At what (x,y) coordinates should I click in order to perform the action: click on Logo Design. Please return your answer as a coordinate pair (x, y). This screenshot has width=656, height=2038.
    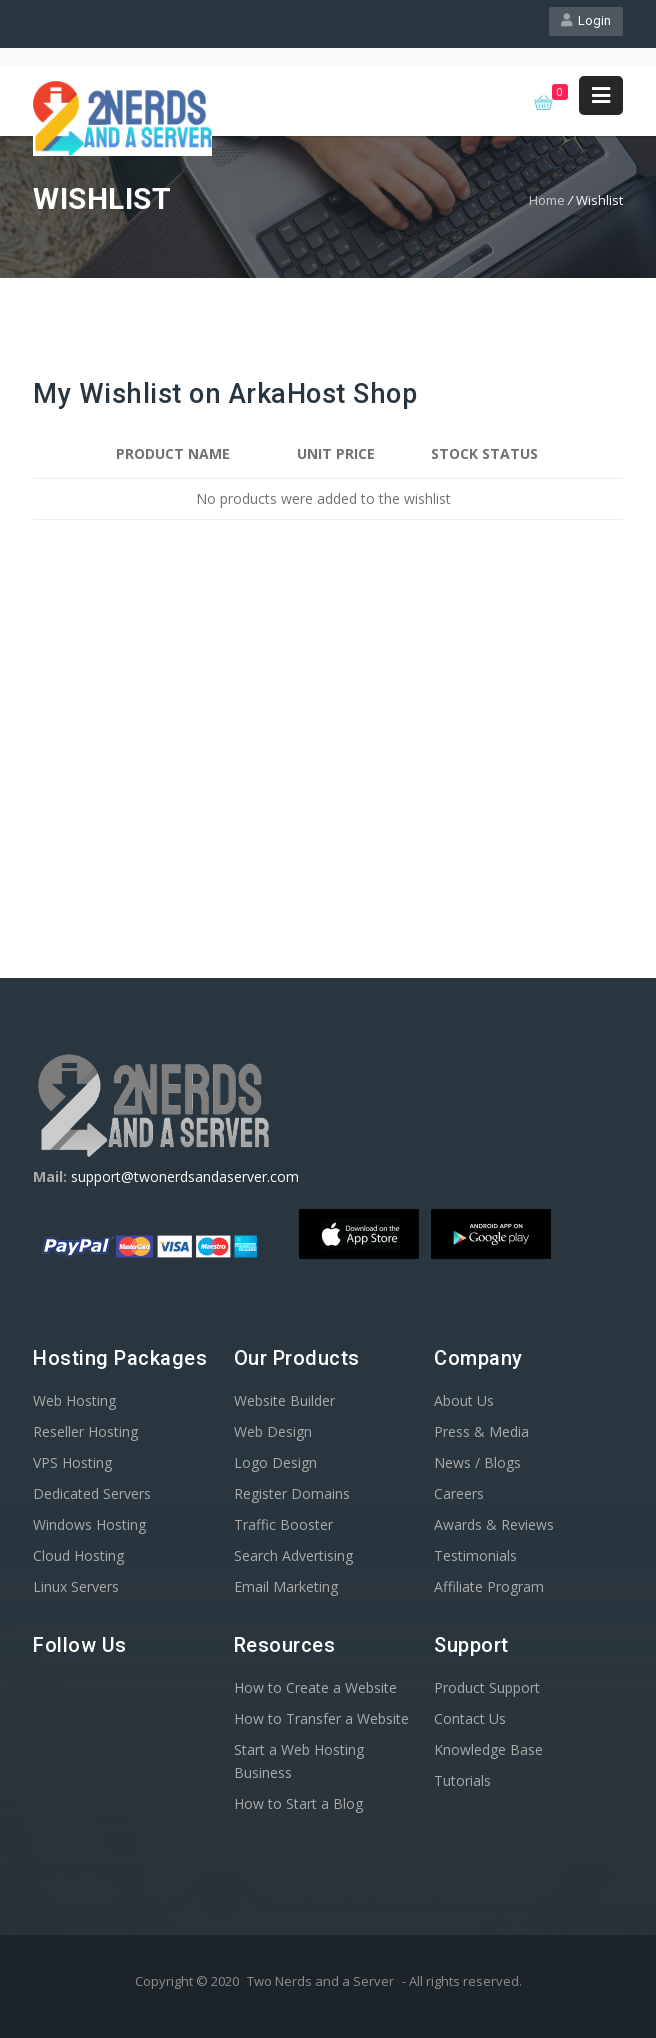
    Looking at the image, I should click on (275, 1462).